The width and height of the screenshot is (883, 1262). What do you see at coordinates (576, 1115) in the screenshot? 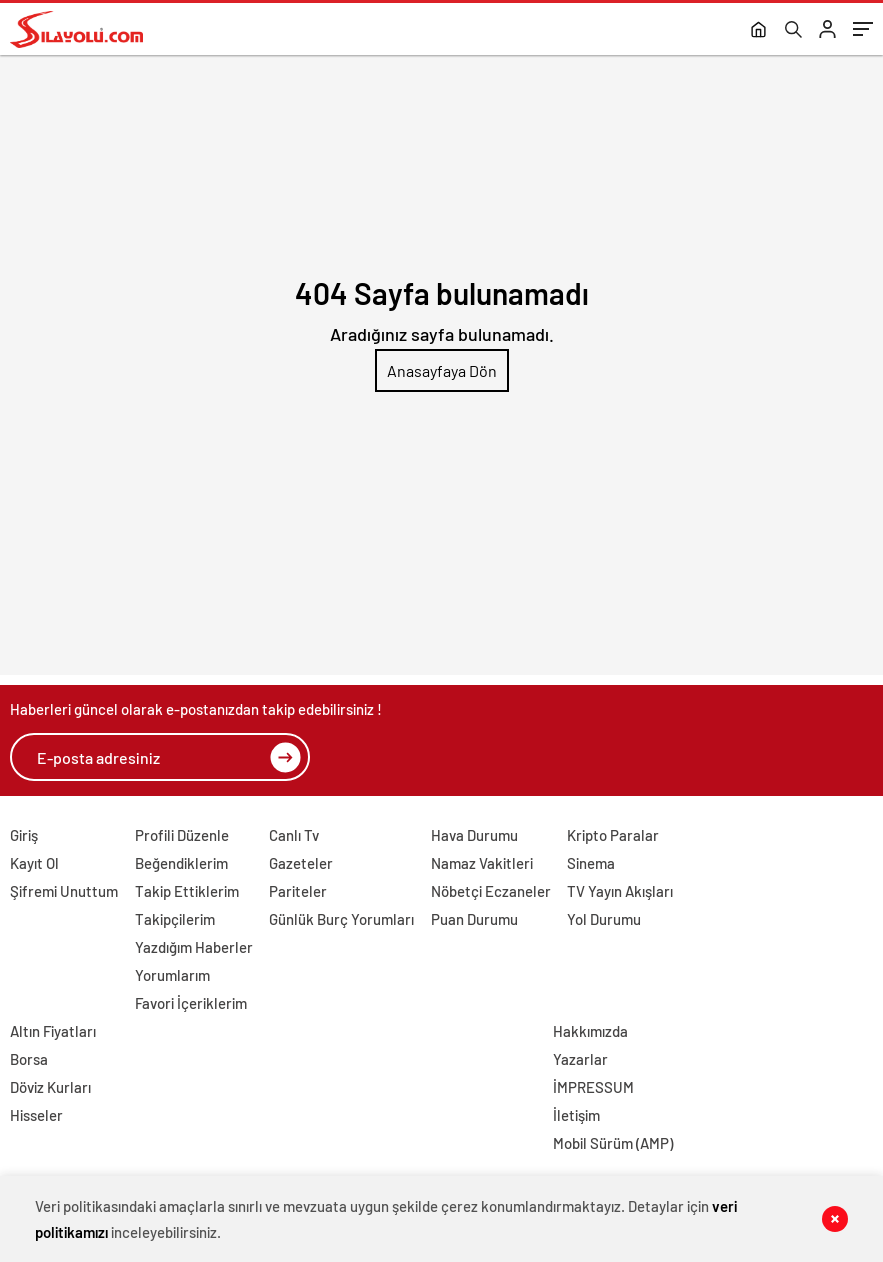
I see `İletişim` at bounding box center [576, 1115].